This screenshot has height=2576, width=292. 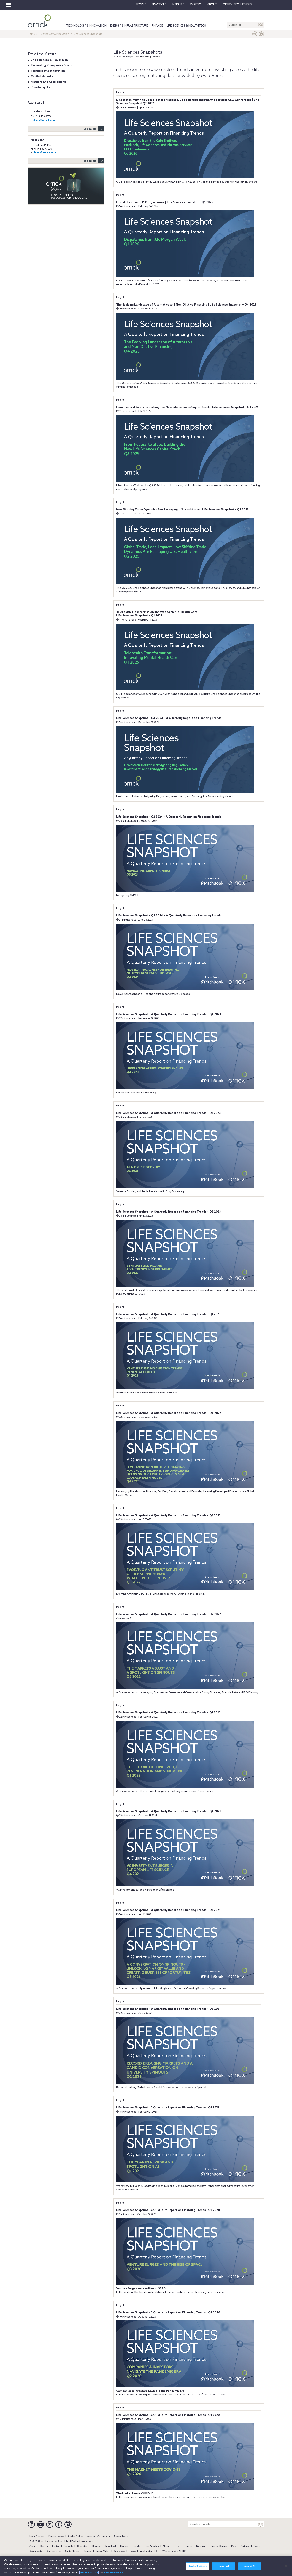 I want to click on Seattle, so click(x=88, y=2551).